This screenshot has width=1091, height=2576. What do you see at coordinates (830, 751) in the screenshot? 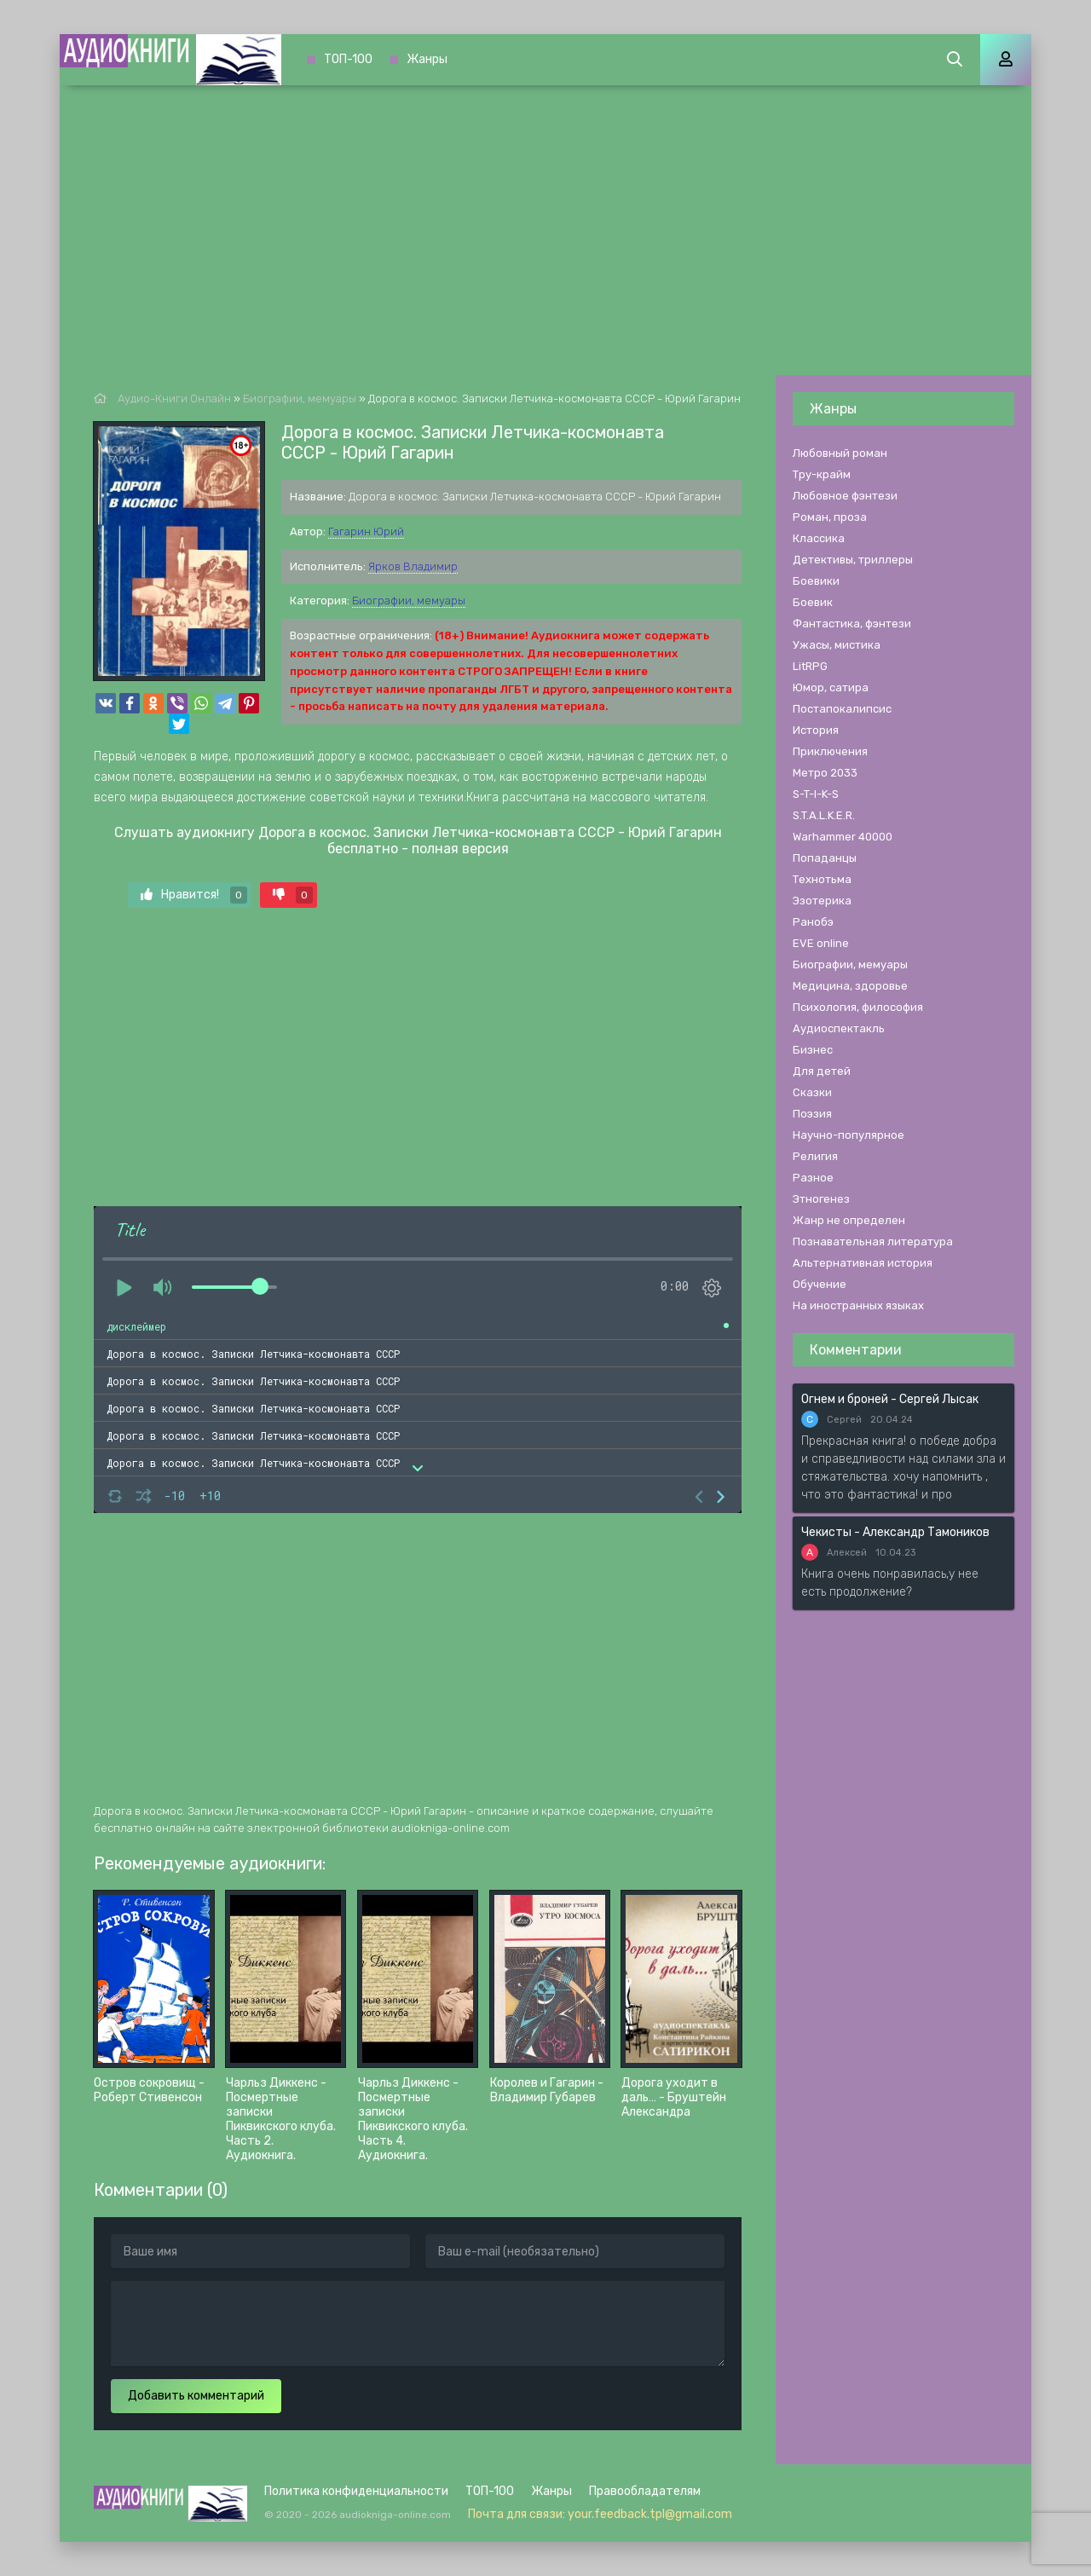
I see `Приключения` at bounding box center [830, 751].